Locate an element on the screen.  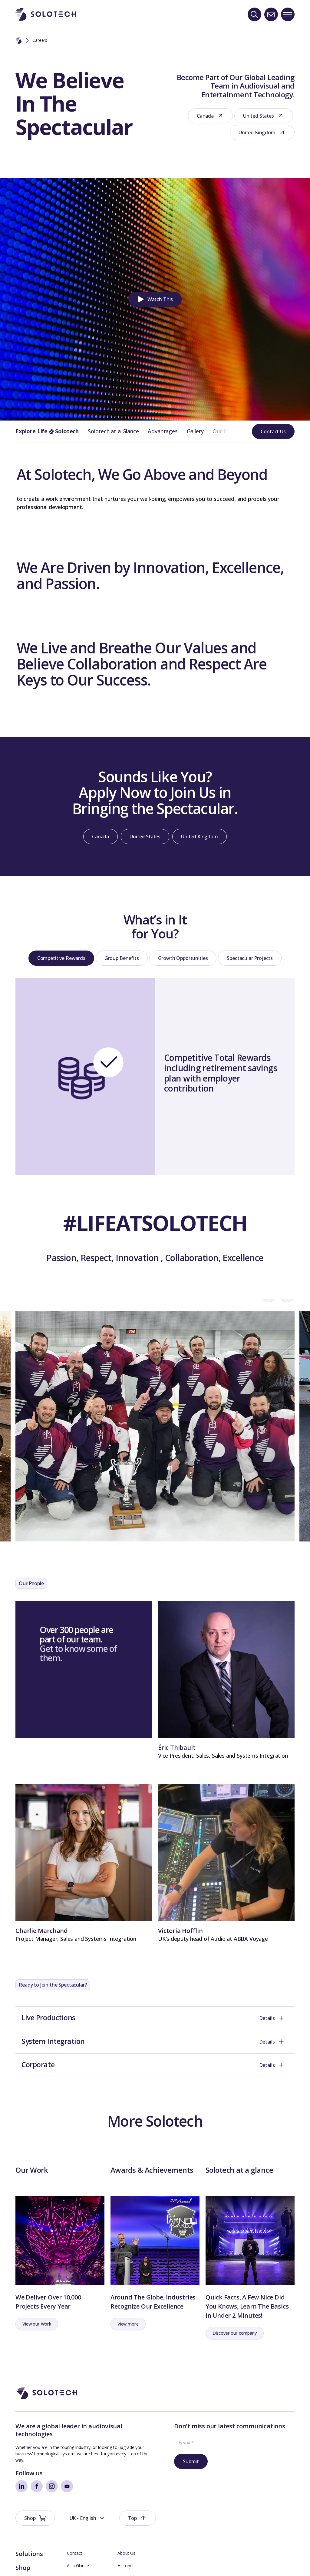
Our People is located at coordinates (226, 431).